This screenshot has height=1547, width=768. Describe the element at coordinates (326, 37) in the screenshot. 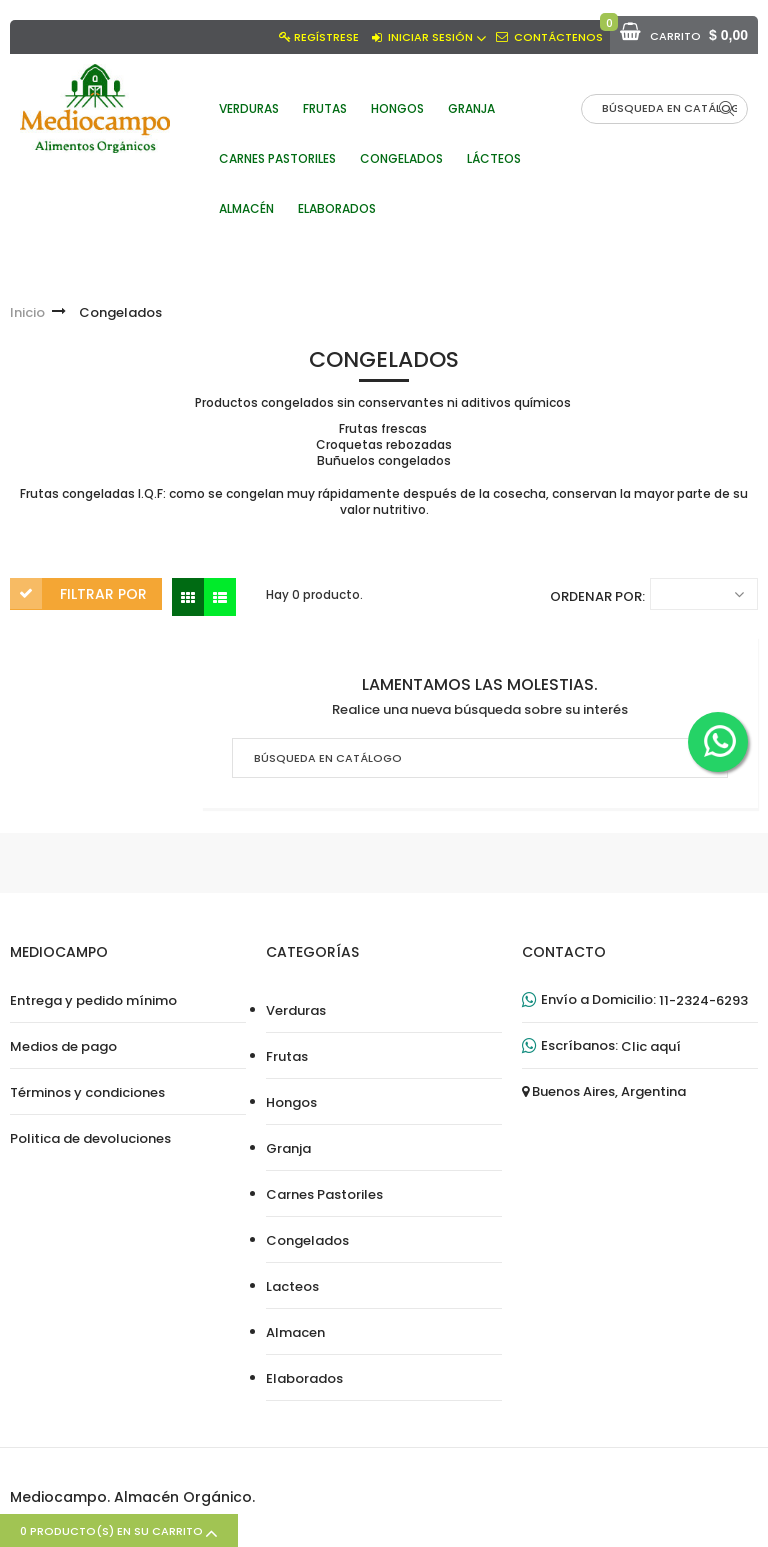

I see `Regístrese` at that location.